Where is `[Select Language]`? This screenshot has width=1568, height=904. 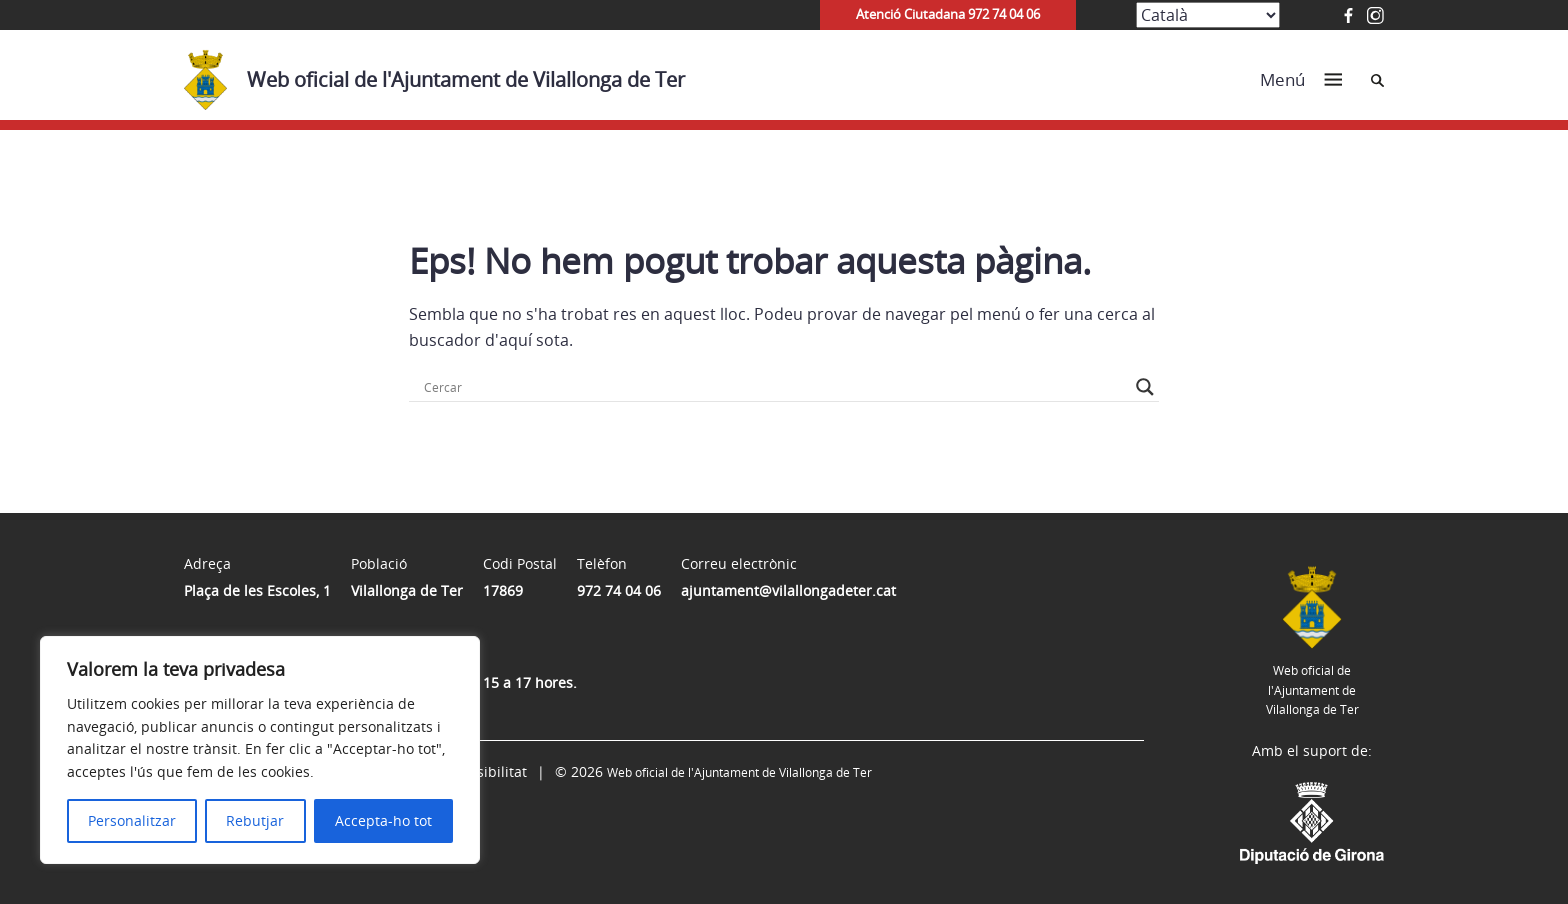
[Select Language] is located at coordinates (1208, 15).